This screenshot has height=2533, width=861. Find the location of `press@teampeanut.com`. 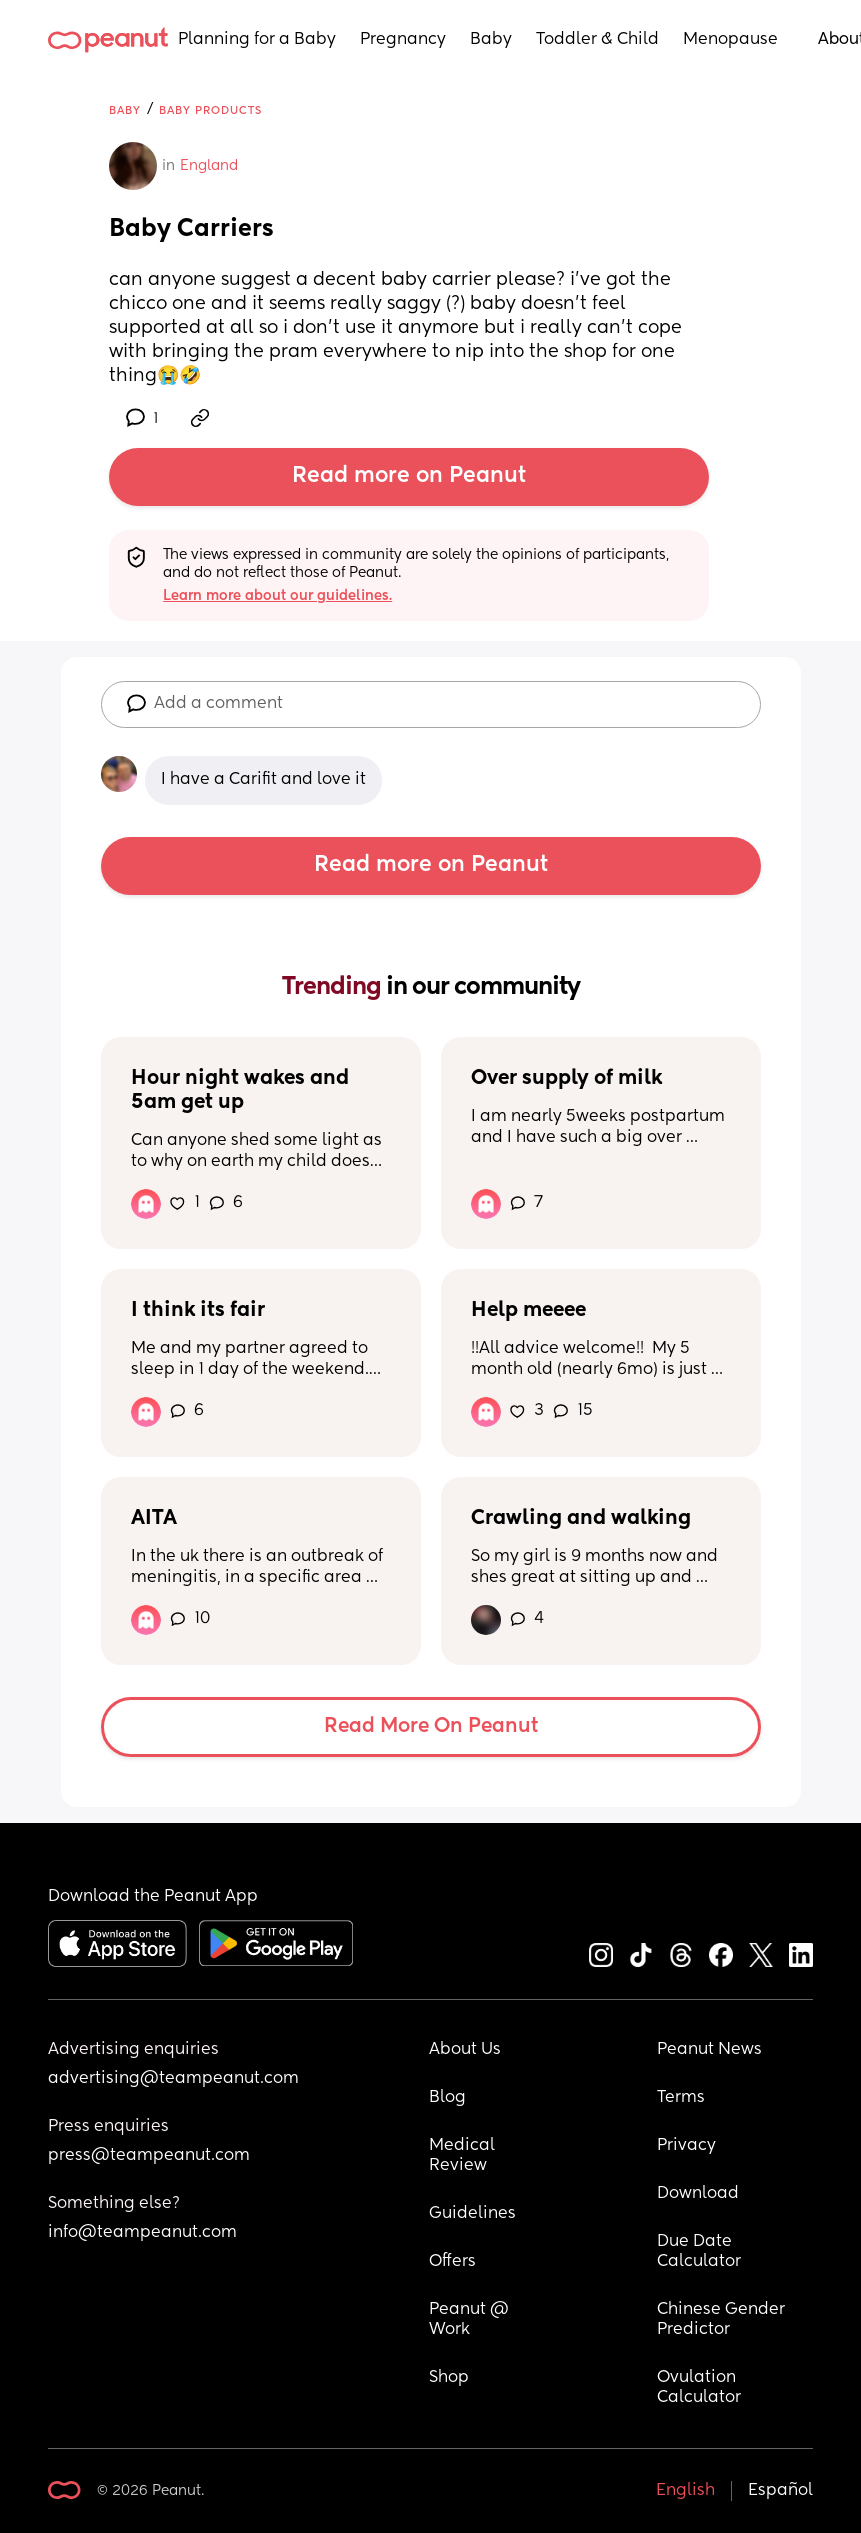

press@teampeanut.com is located at coordinates (149, 2156).